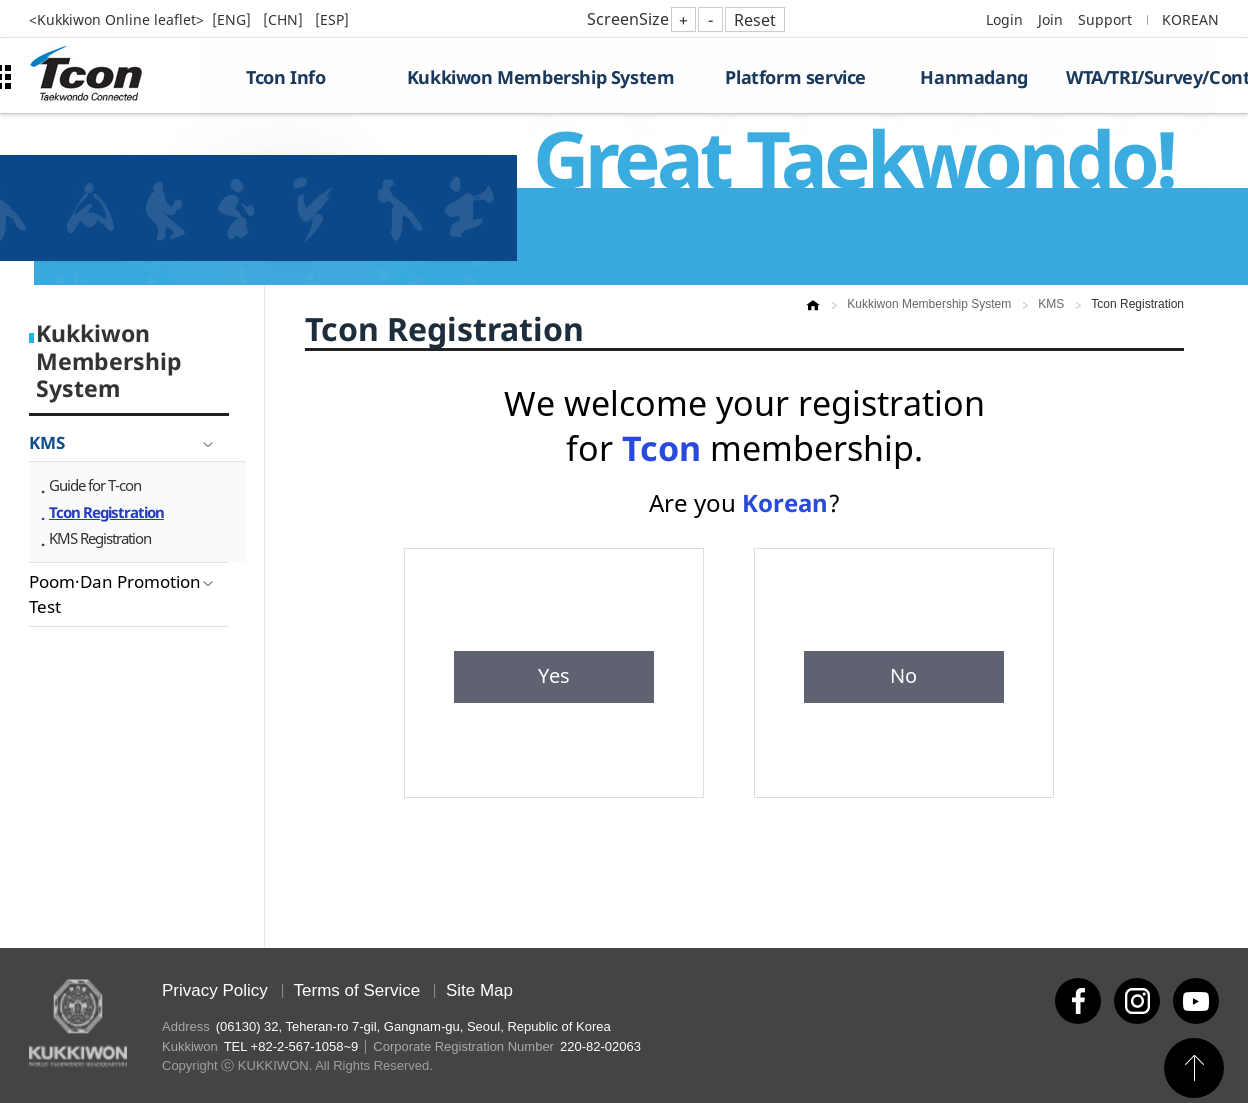 The width and height of the screenshot is (1248, 1103). I want to click on [ESP], so click(332, 19).